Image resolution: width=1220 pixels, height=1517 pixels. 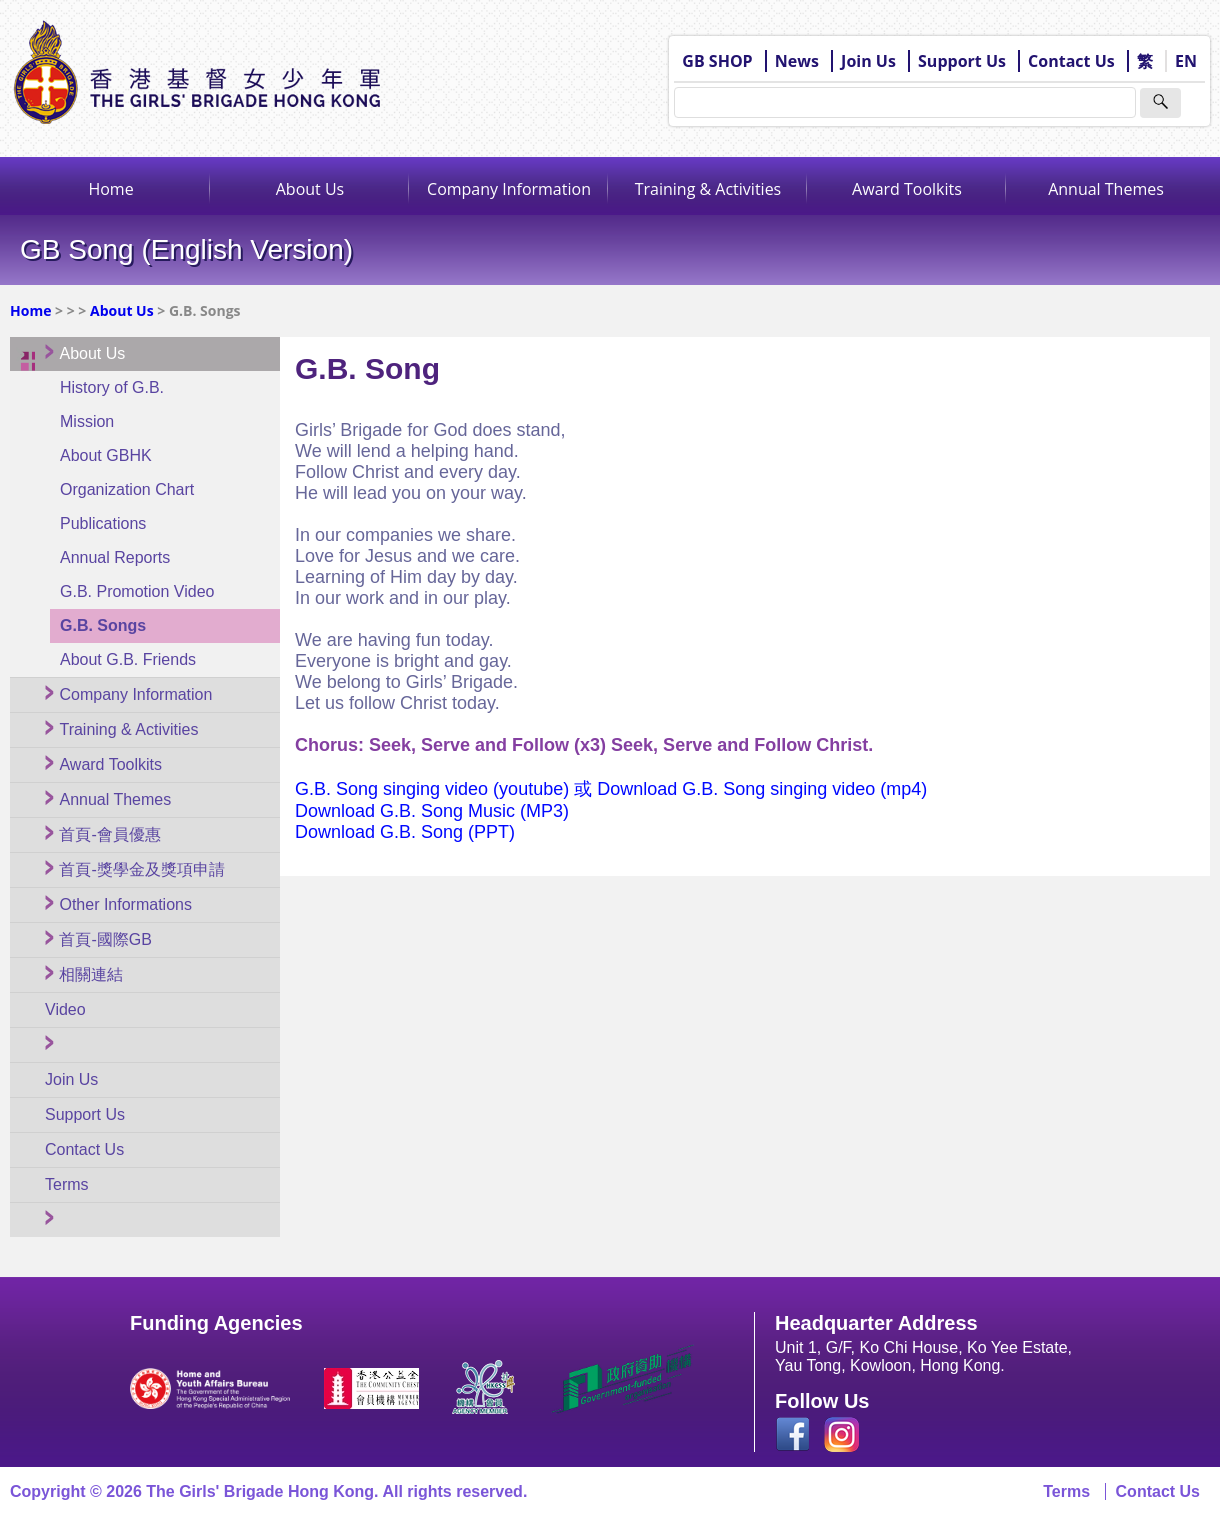 I want to click on About Us, so click(x=310, y=189).